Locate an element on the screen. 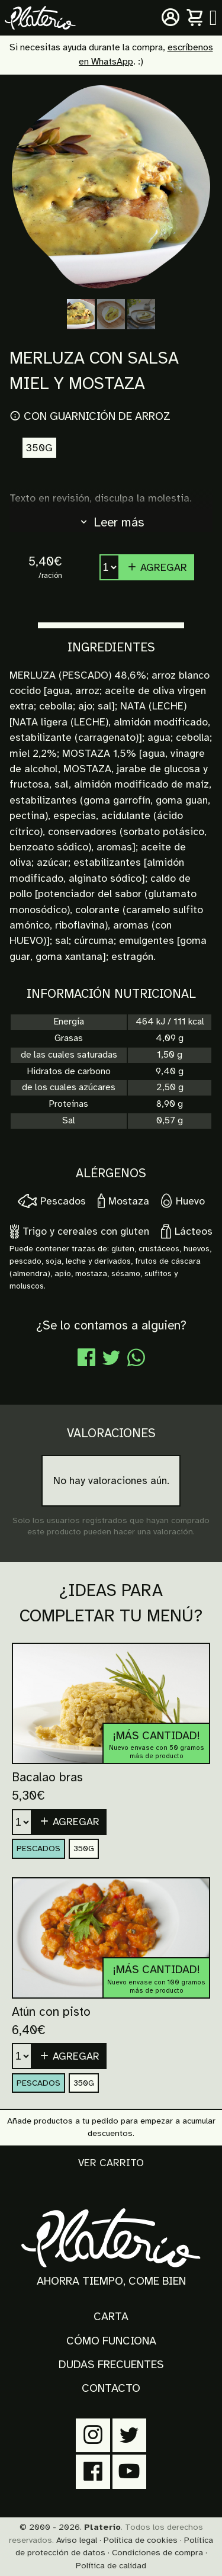  Carta is located at coordinates (111, 2317).